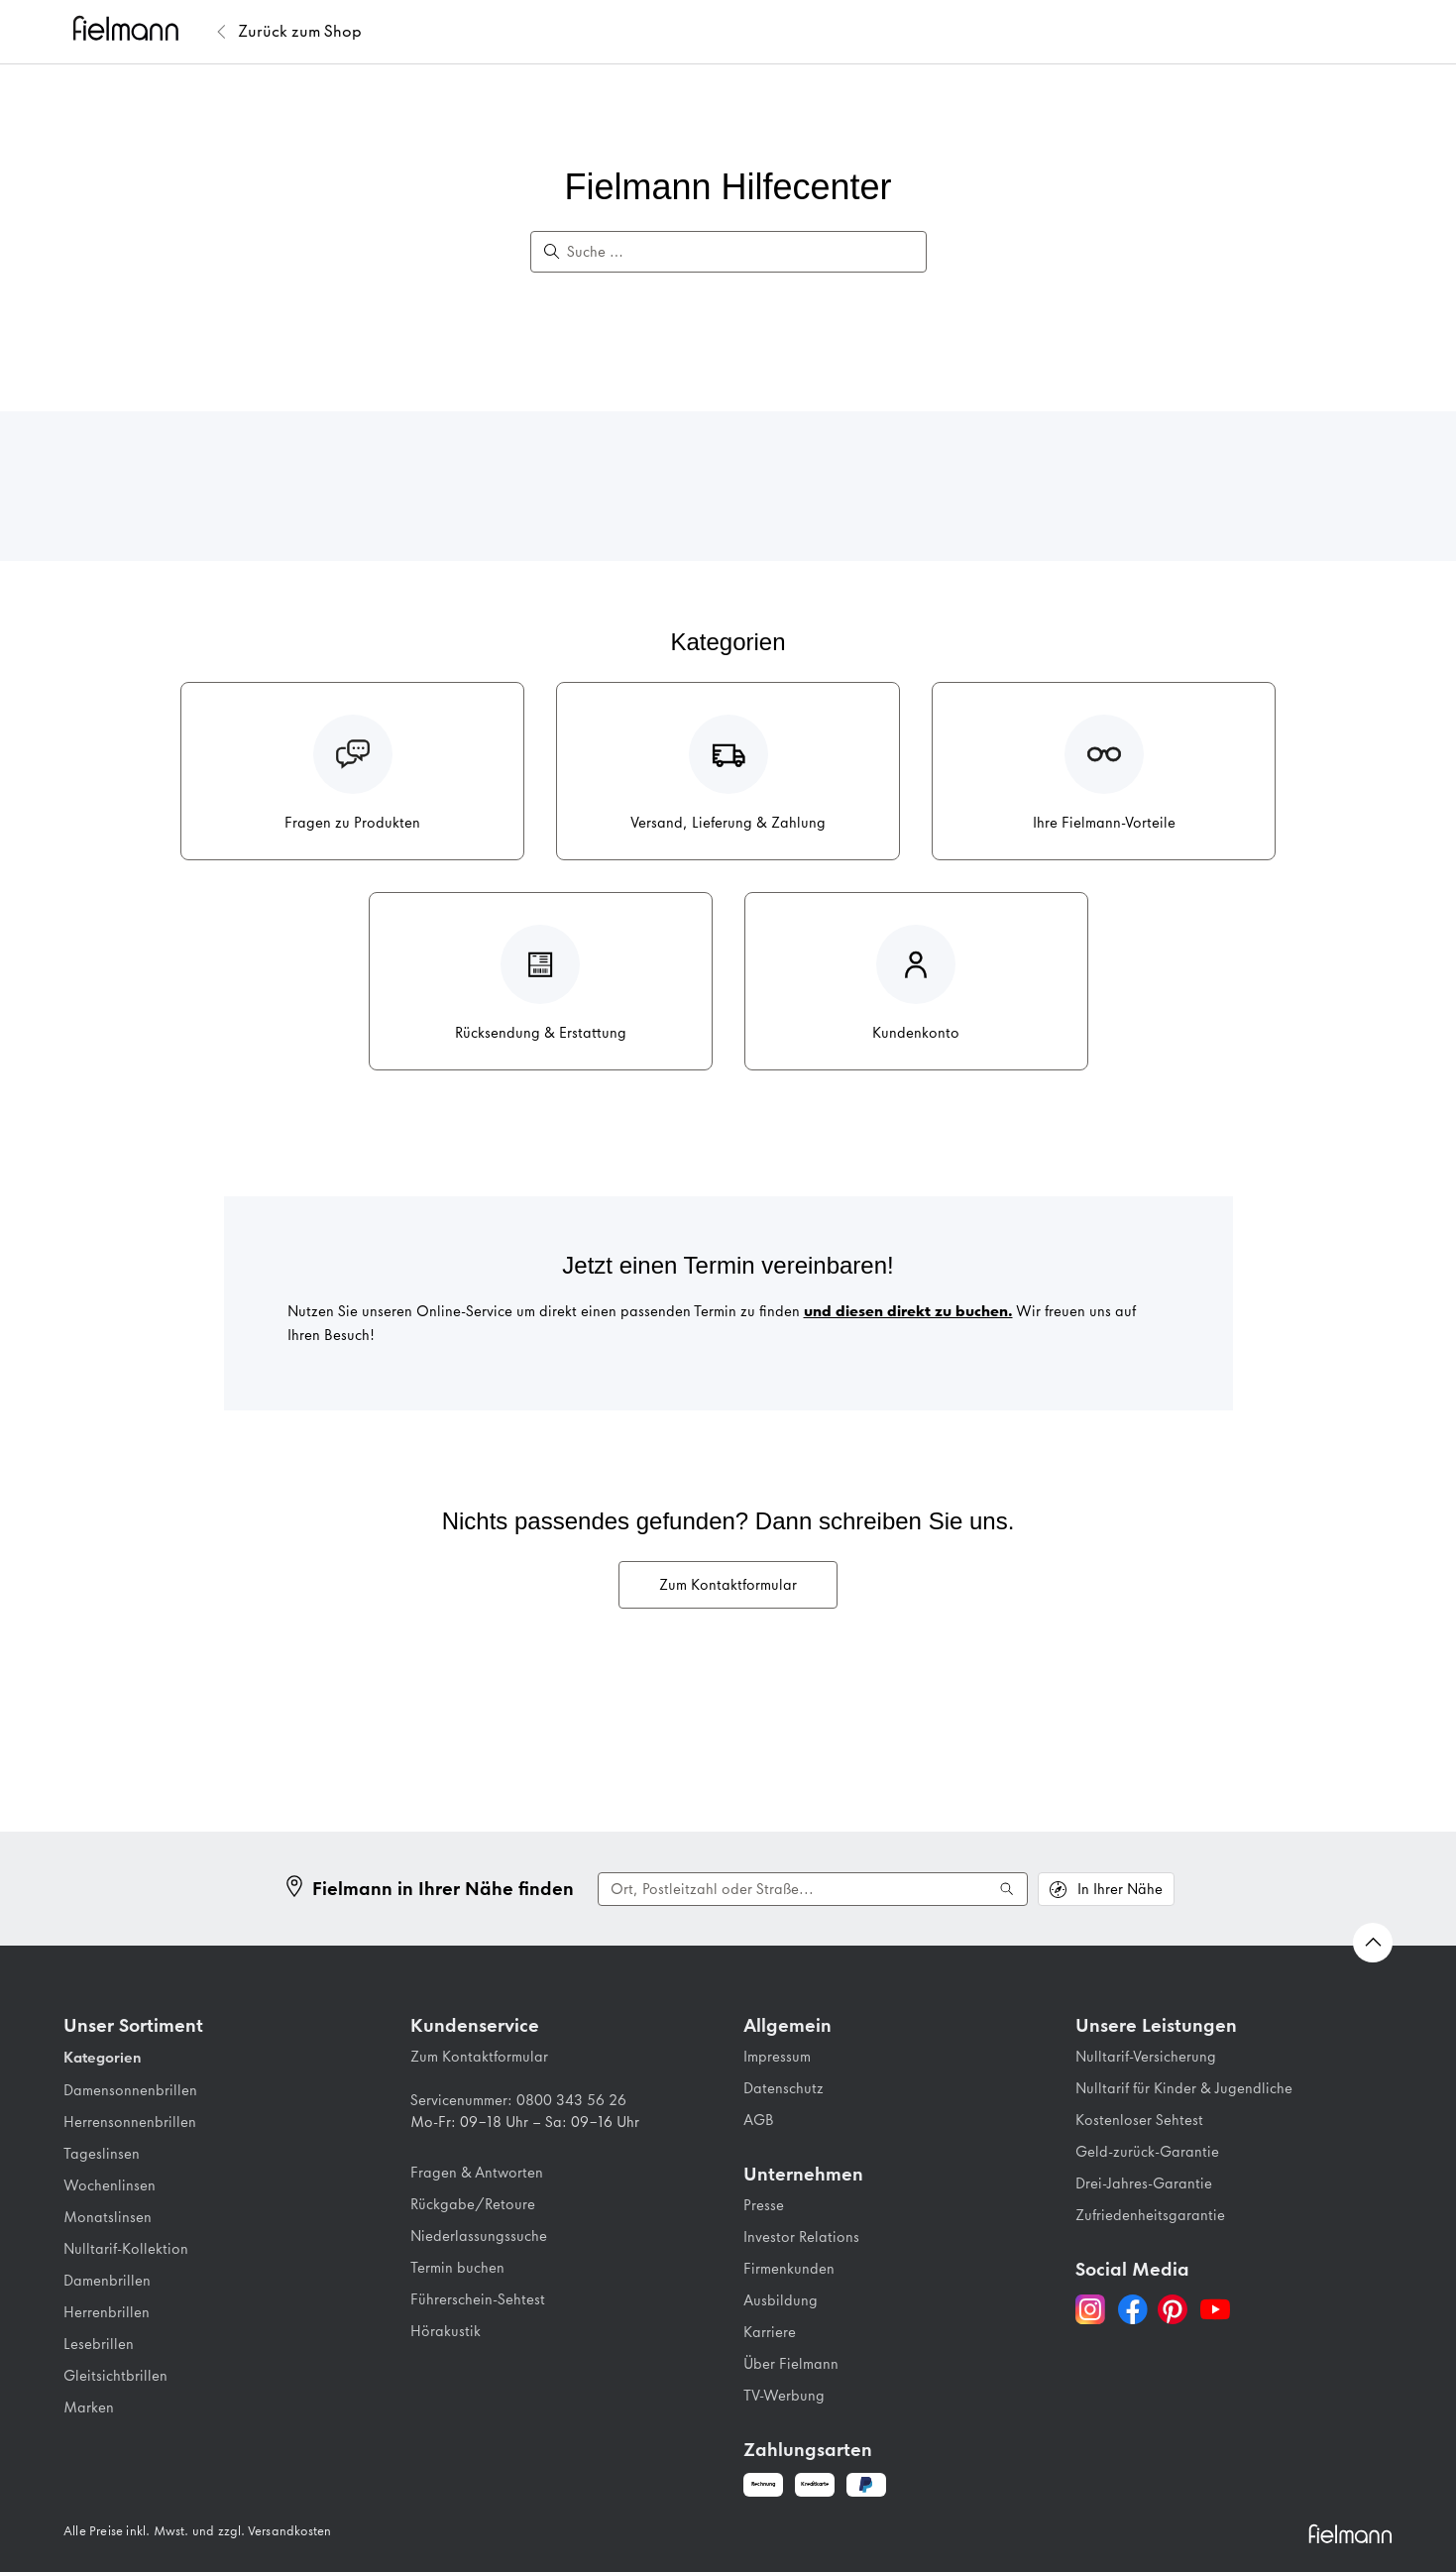 The width and height of the screenshot is (1456, 2572). Describe the element at coordinates (478, 2236) in the screenshot. I see `Niederlassungssuche` at that location.